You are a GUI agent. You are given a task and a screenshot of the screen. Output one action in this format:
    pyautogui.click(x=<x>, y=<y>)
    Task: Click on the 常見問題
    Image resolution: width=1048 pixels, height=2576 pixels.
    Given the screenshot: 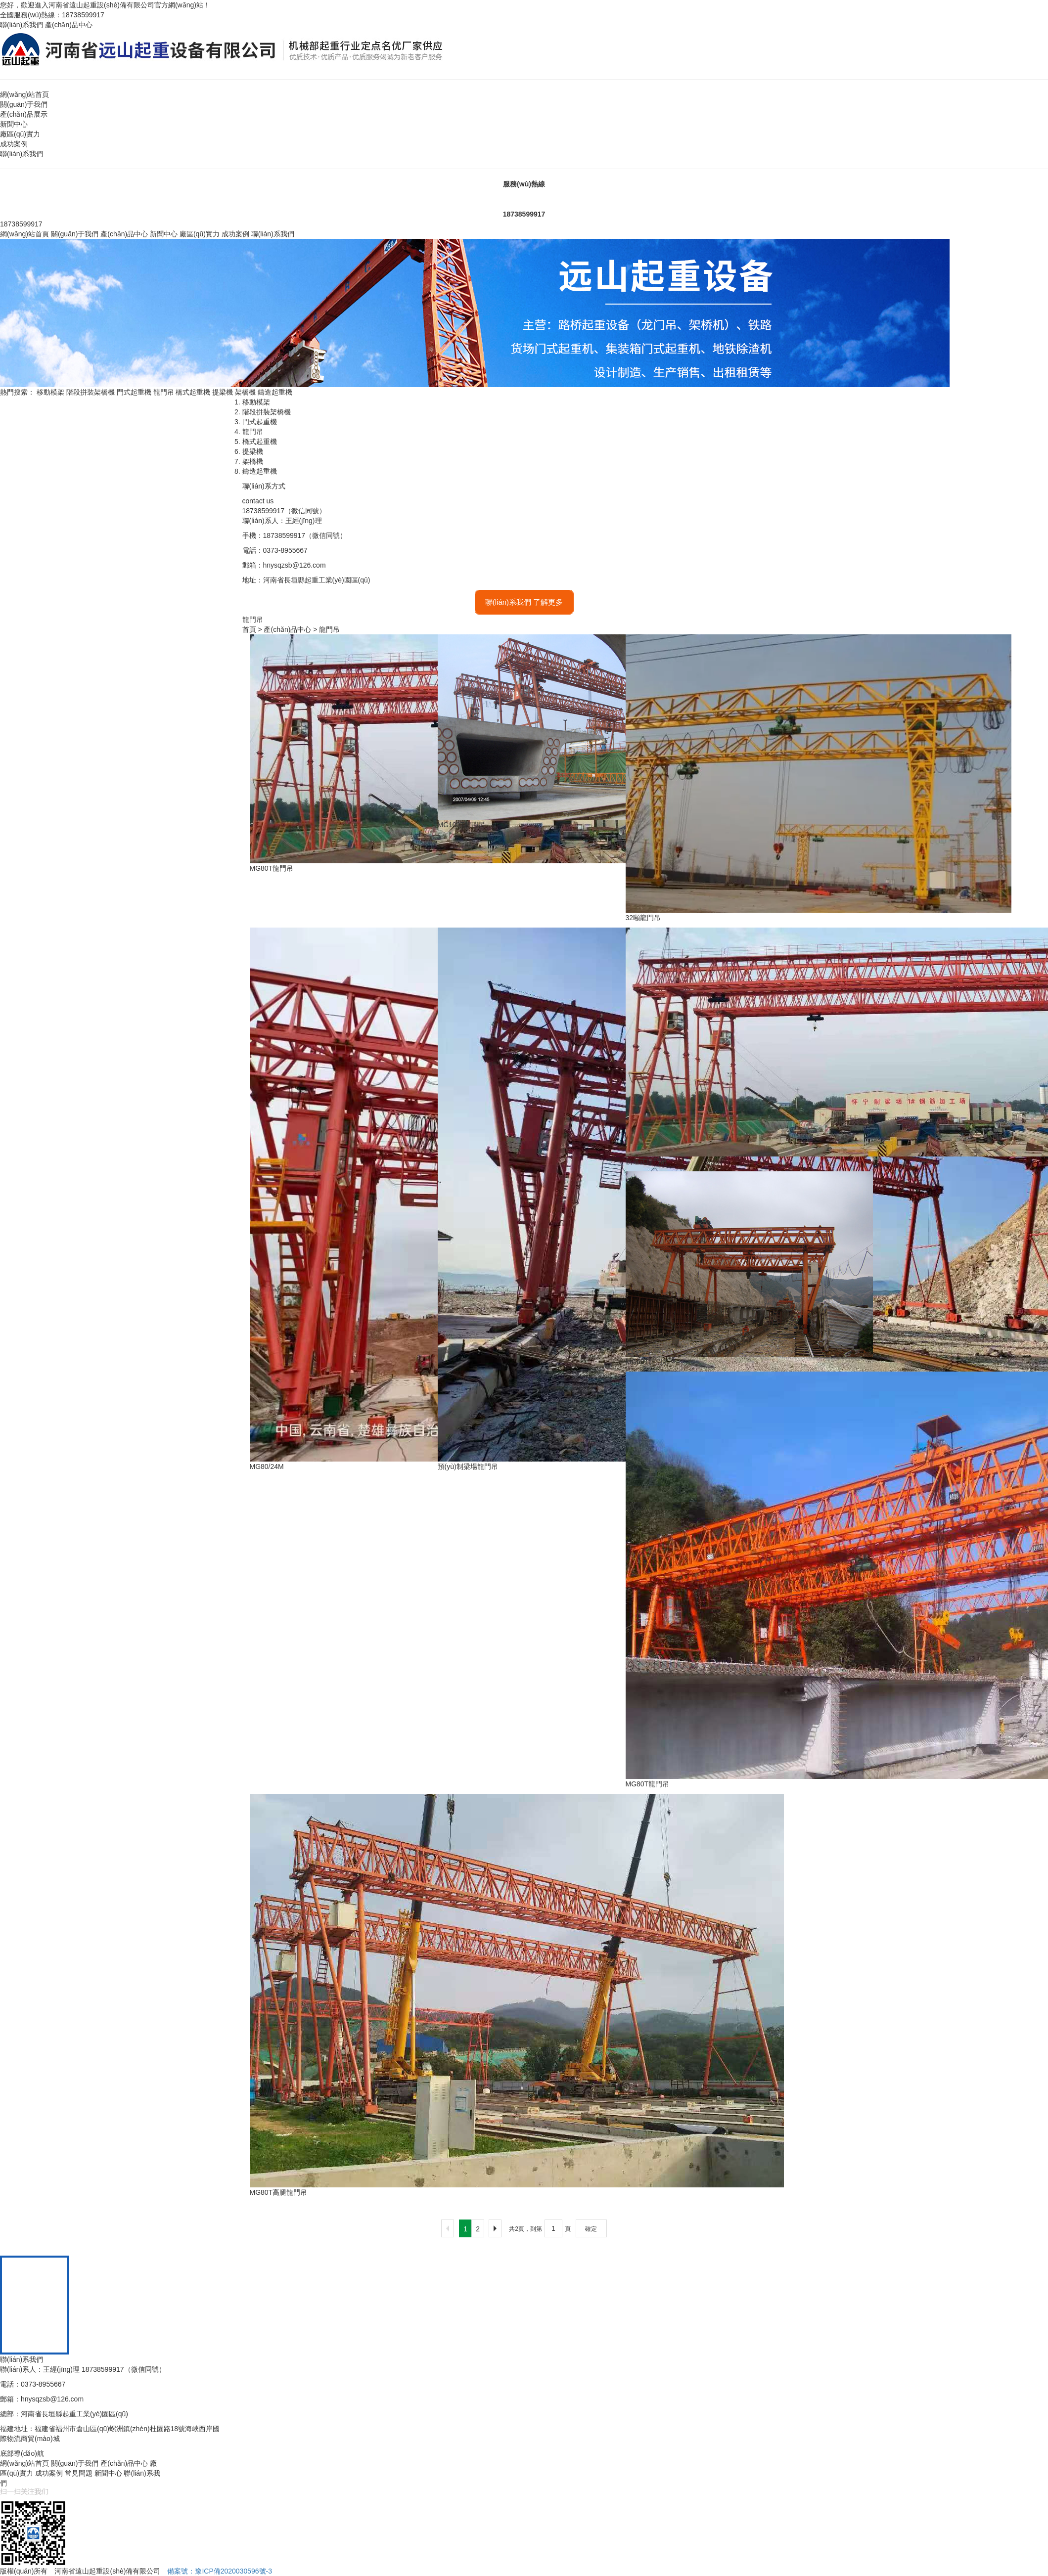 What is the action you would take?
    pyautogui.click(x=78, y=2473)
    